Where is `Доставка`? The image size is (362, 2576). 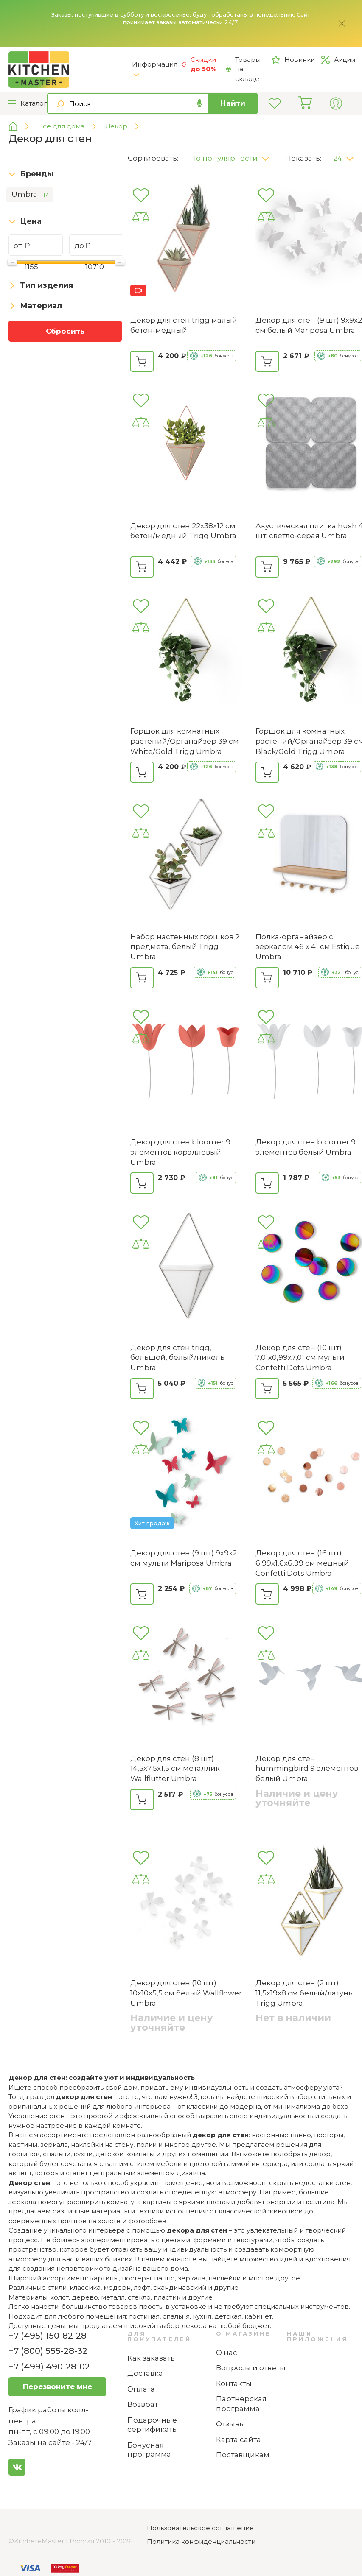 Доставка is located at coordinates (145, 2373).